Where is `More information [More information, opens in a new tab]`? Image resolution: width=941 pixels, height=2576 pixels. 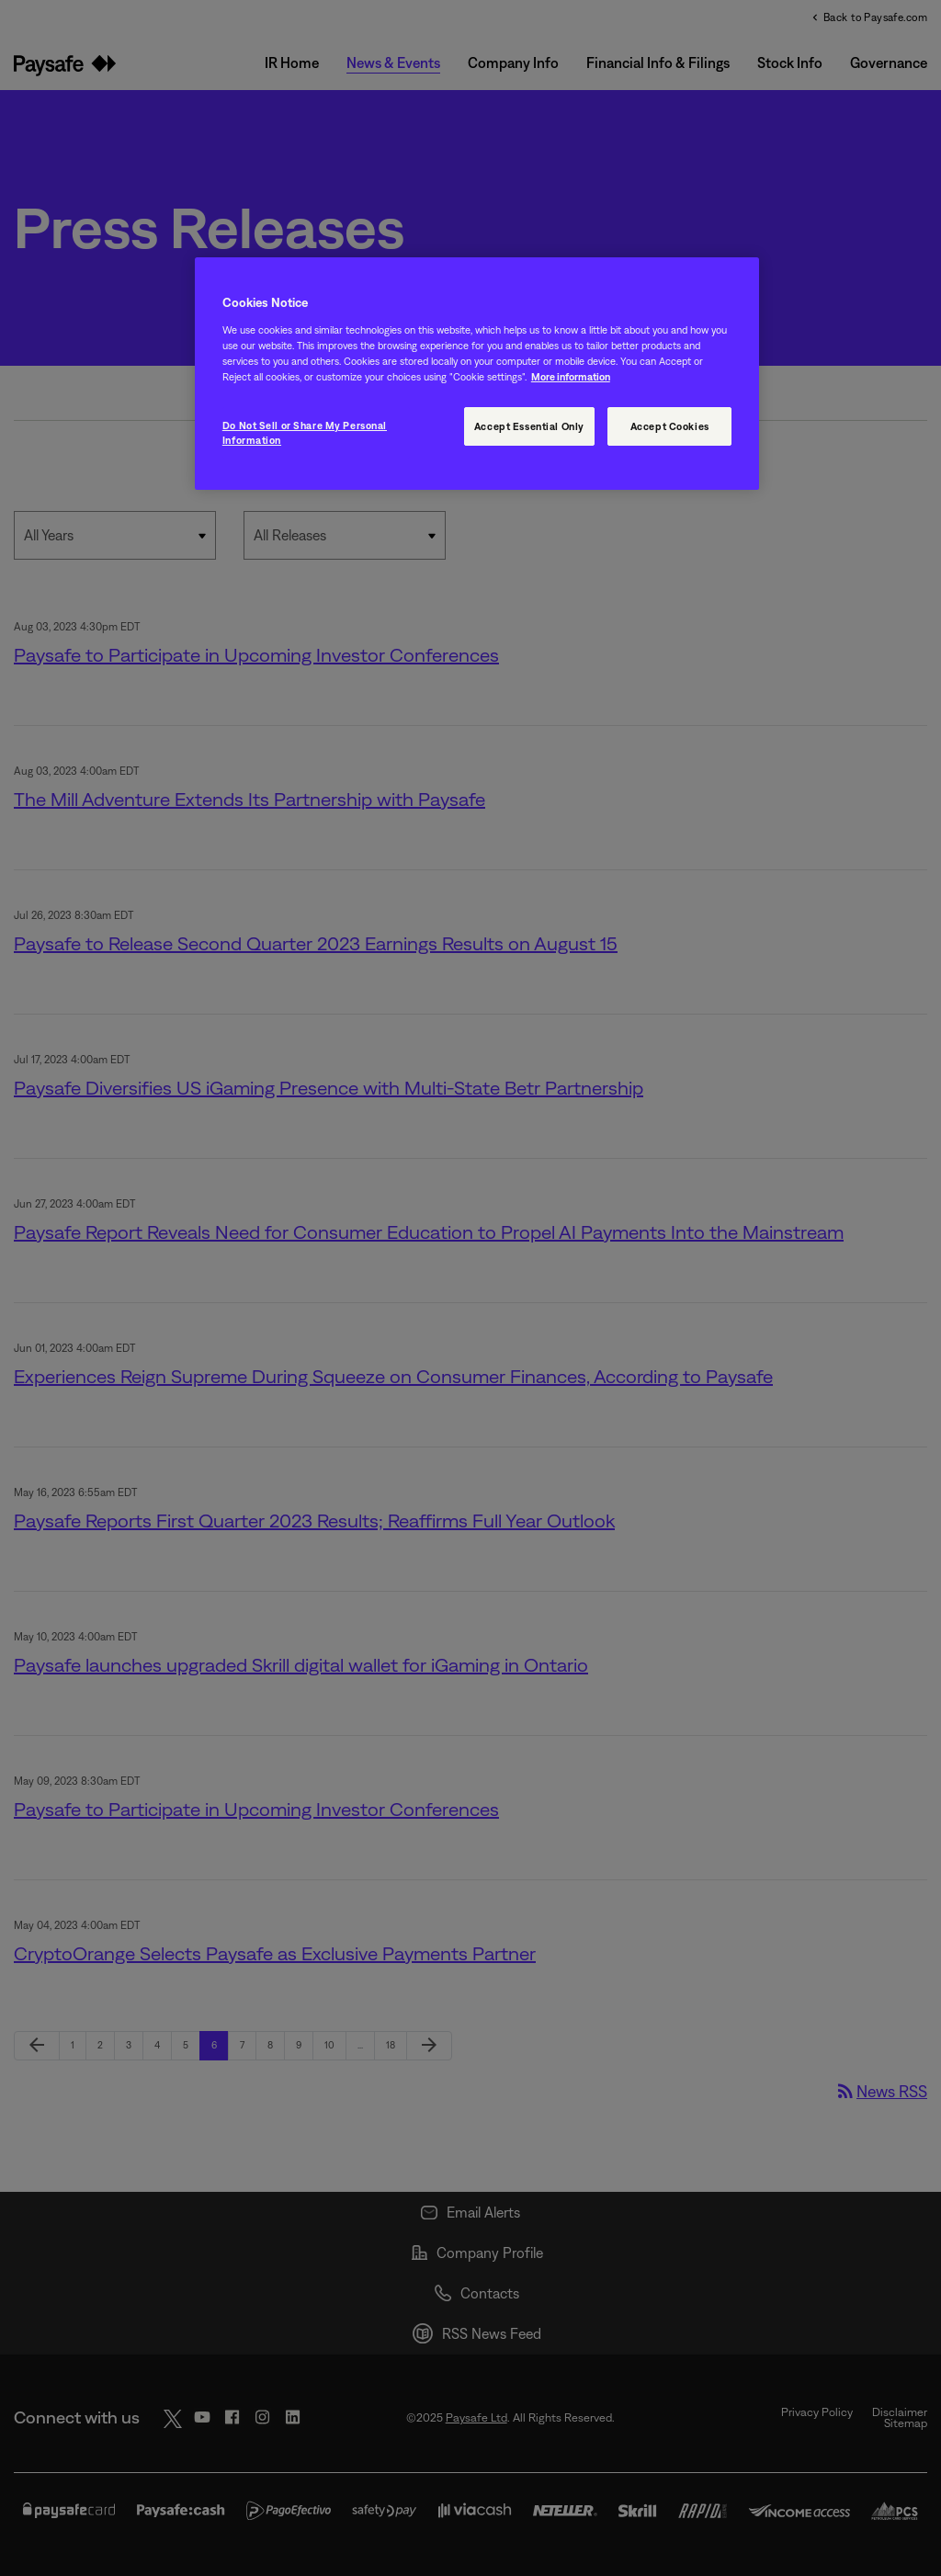
More information [More information, opens in a new tab] is located at coordinates (570, 376).